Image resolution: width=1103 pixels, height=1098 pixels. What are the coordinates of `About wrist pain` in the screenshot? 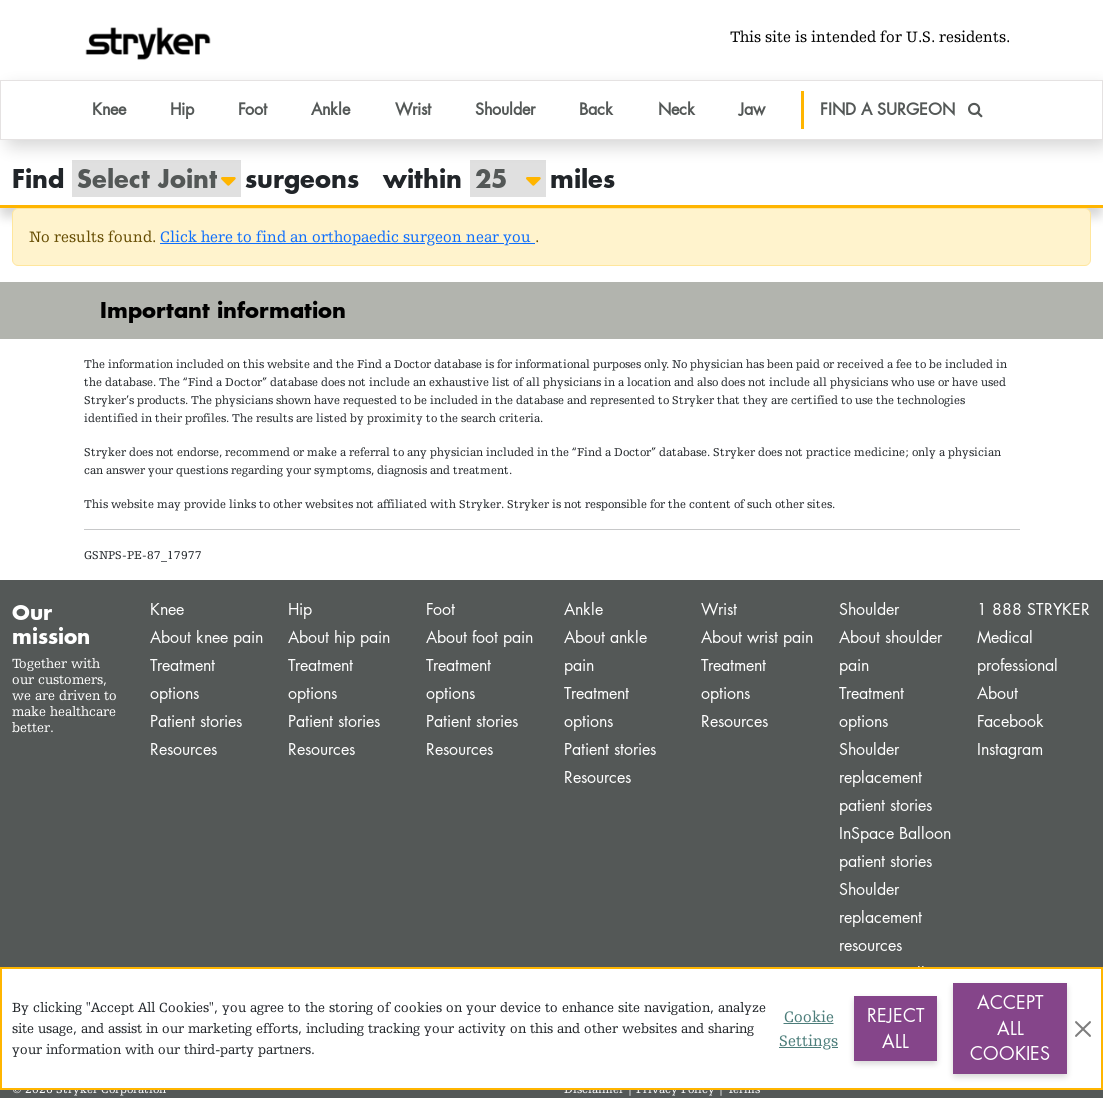 It's located at (757, 637).